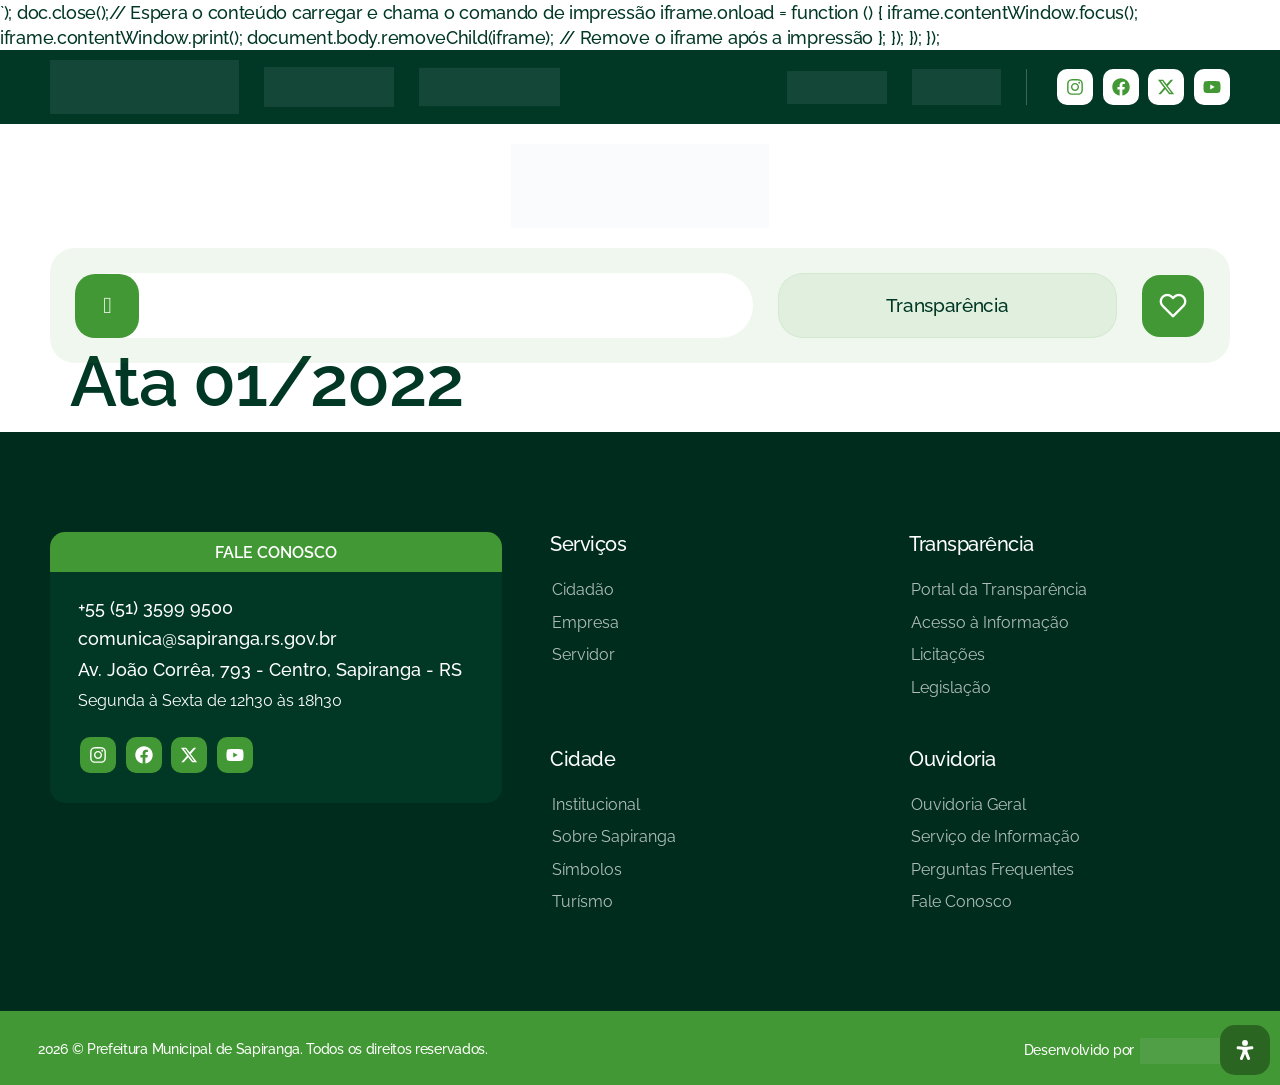 The height and width of the screenshot is (1085, 1280). What do you see at coordinates (614, 812) in the screenshot?
I see `[Institucional]` at bounding box center [614, 812].